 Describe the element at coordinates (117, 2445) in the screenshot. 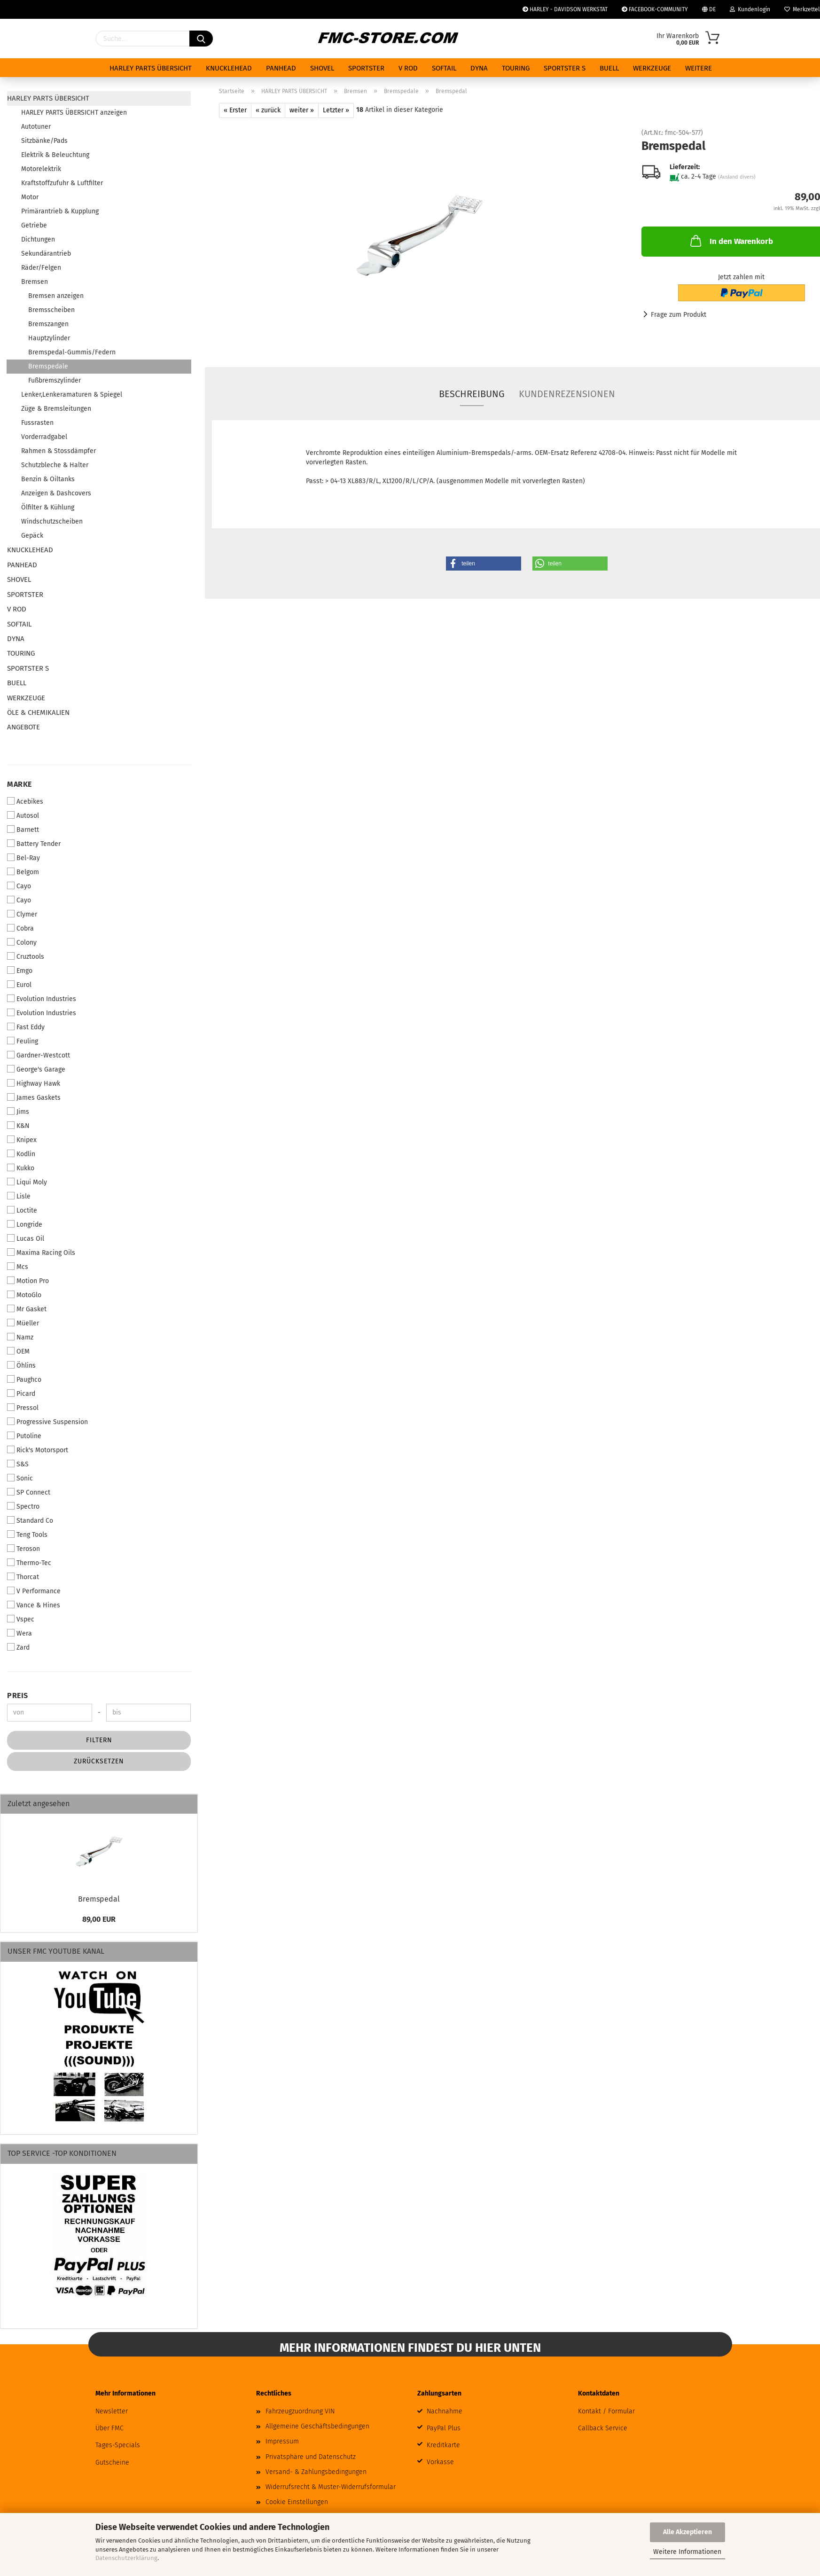

I see `Tages-Specials` at that location.